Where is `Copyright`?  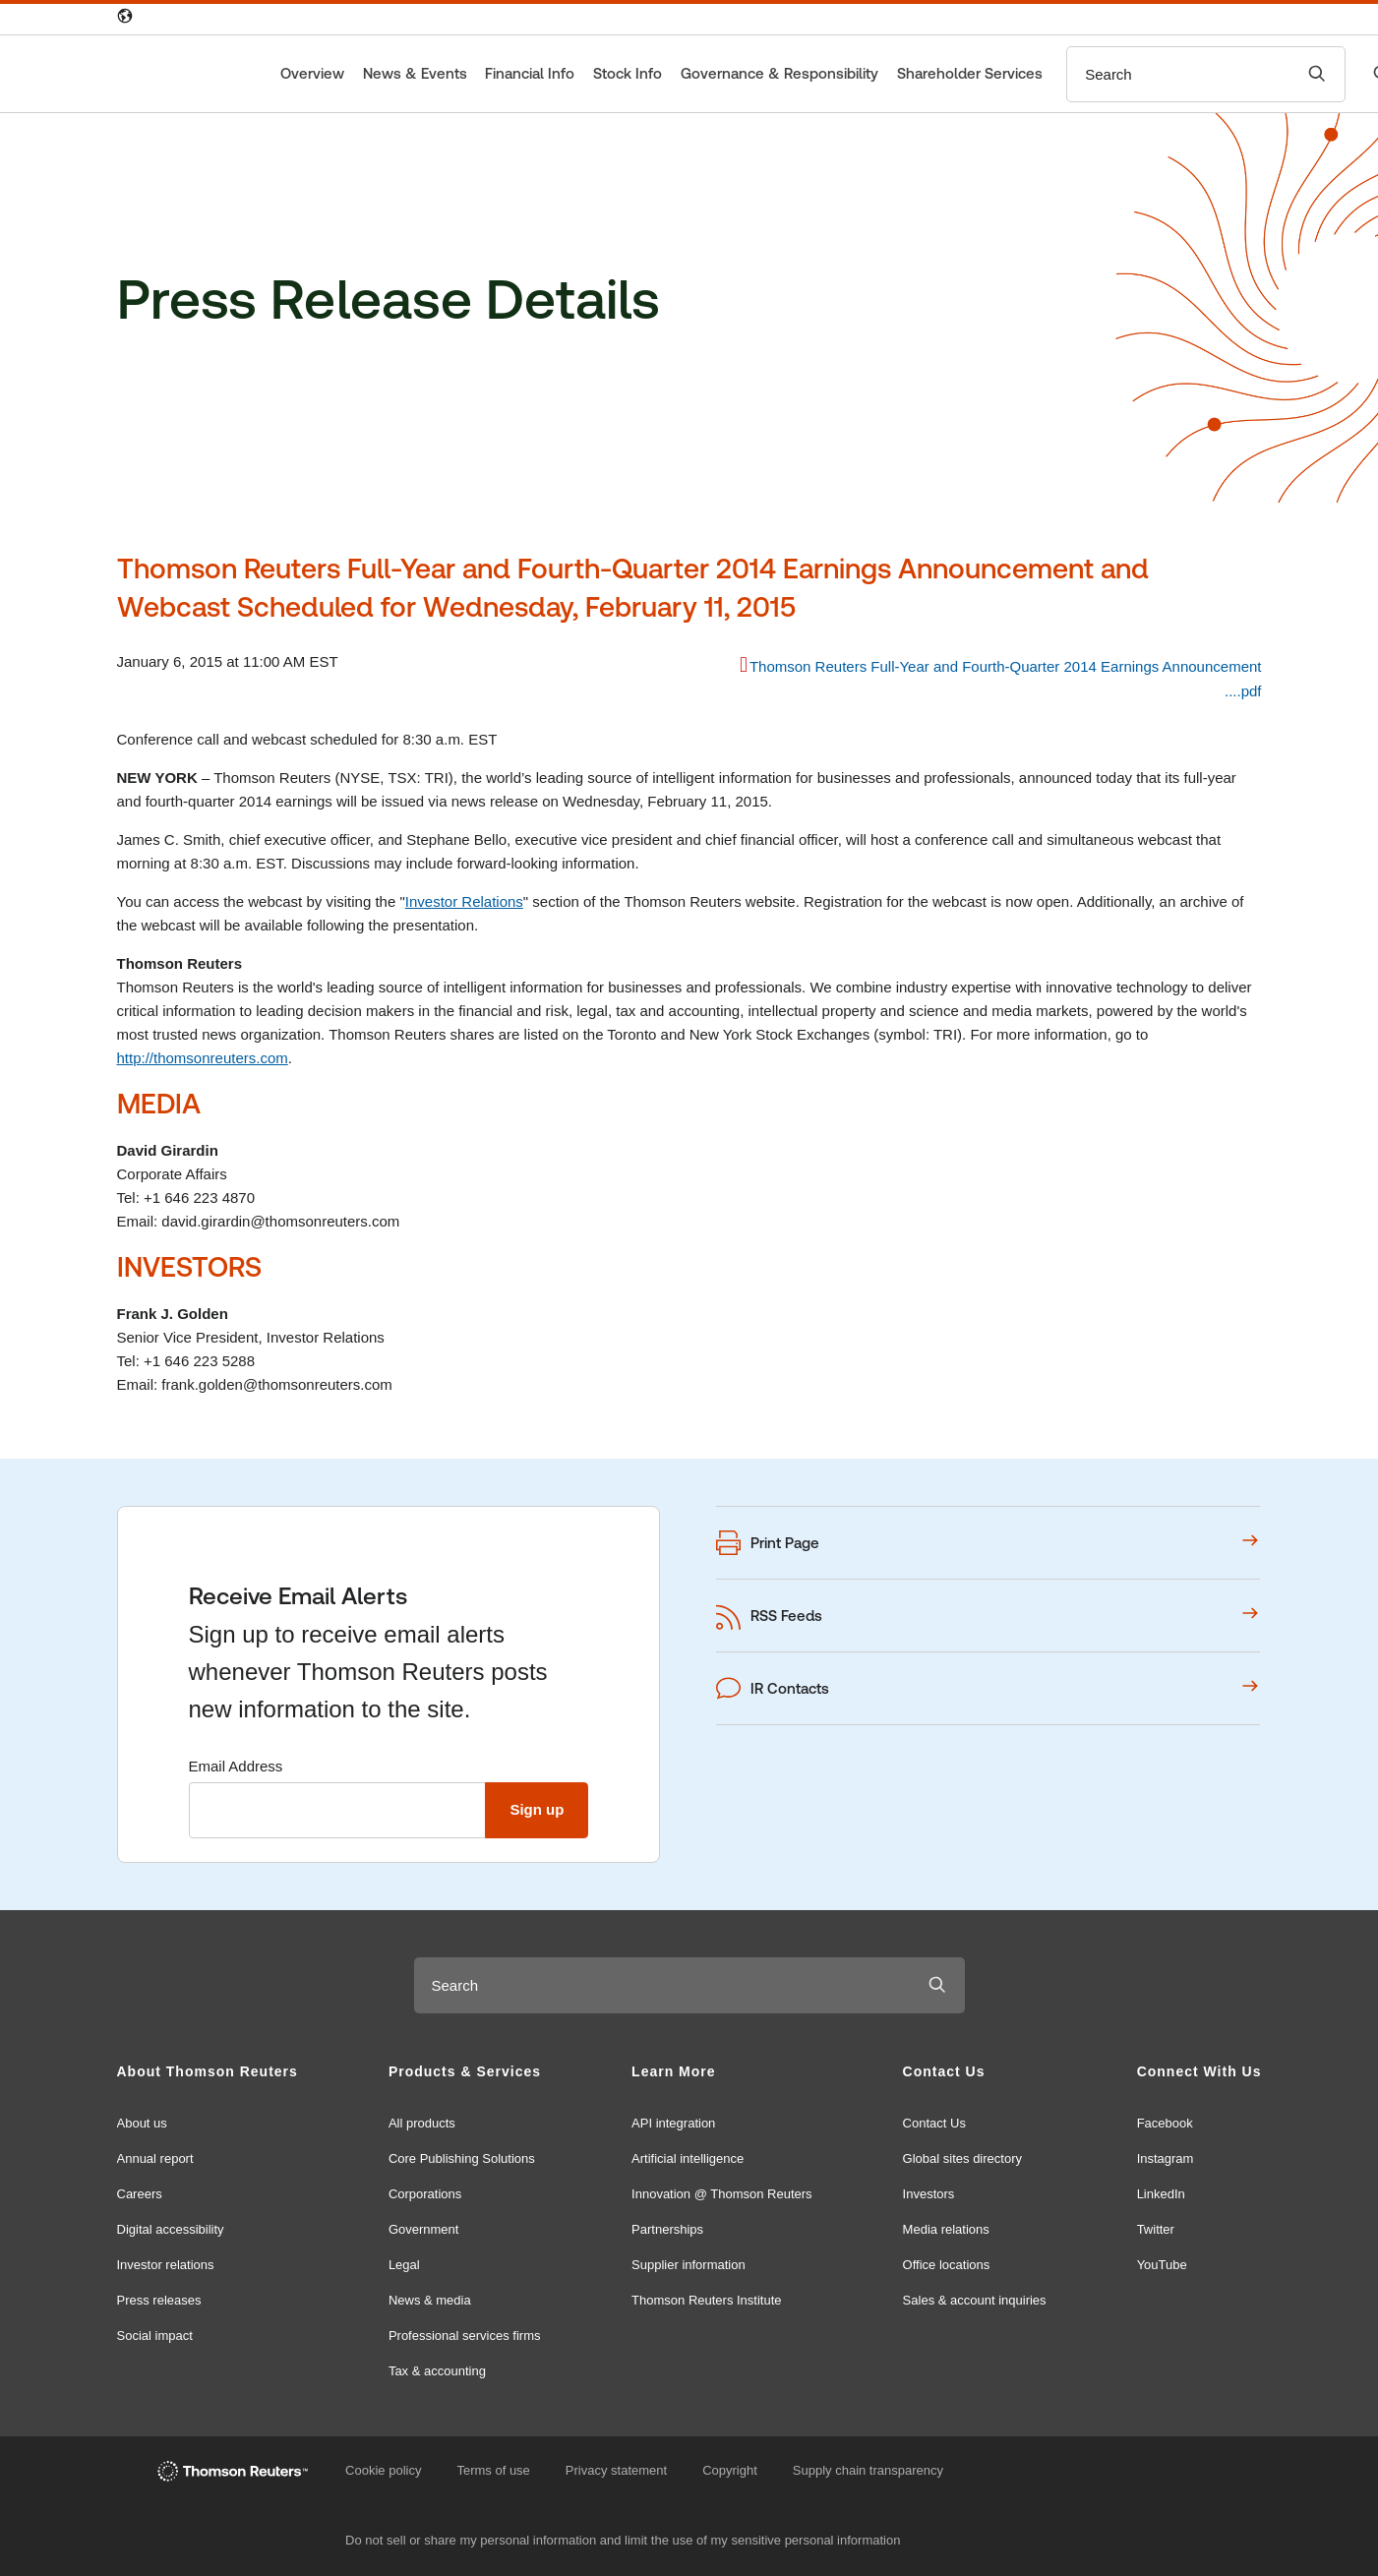
Copyright is located at coordinates (729, 2470).